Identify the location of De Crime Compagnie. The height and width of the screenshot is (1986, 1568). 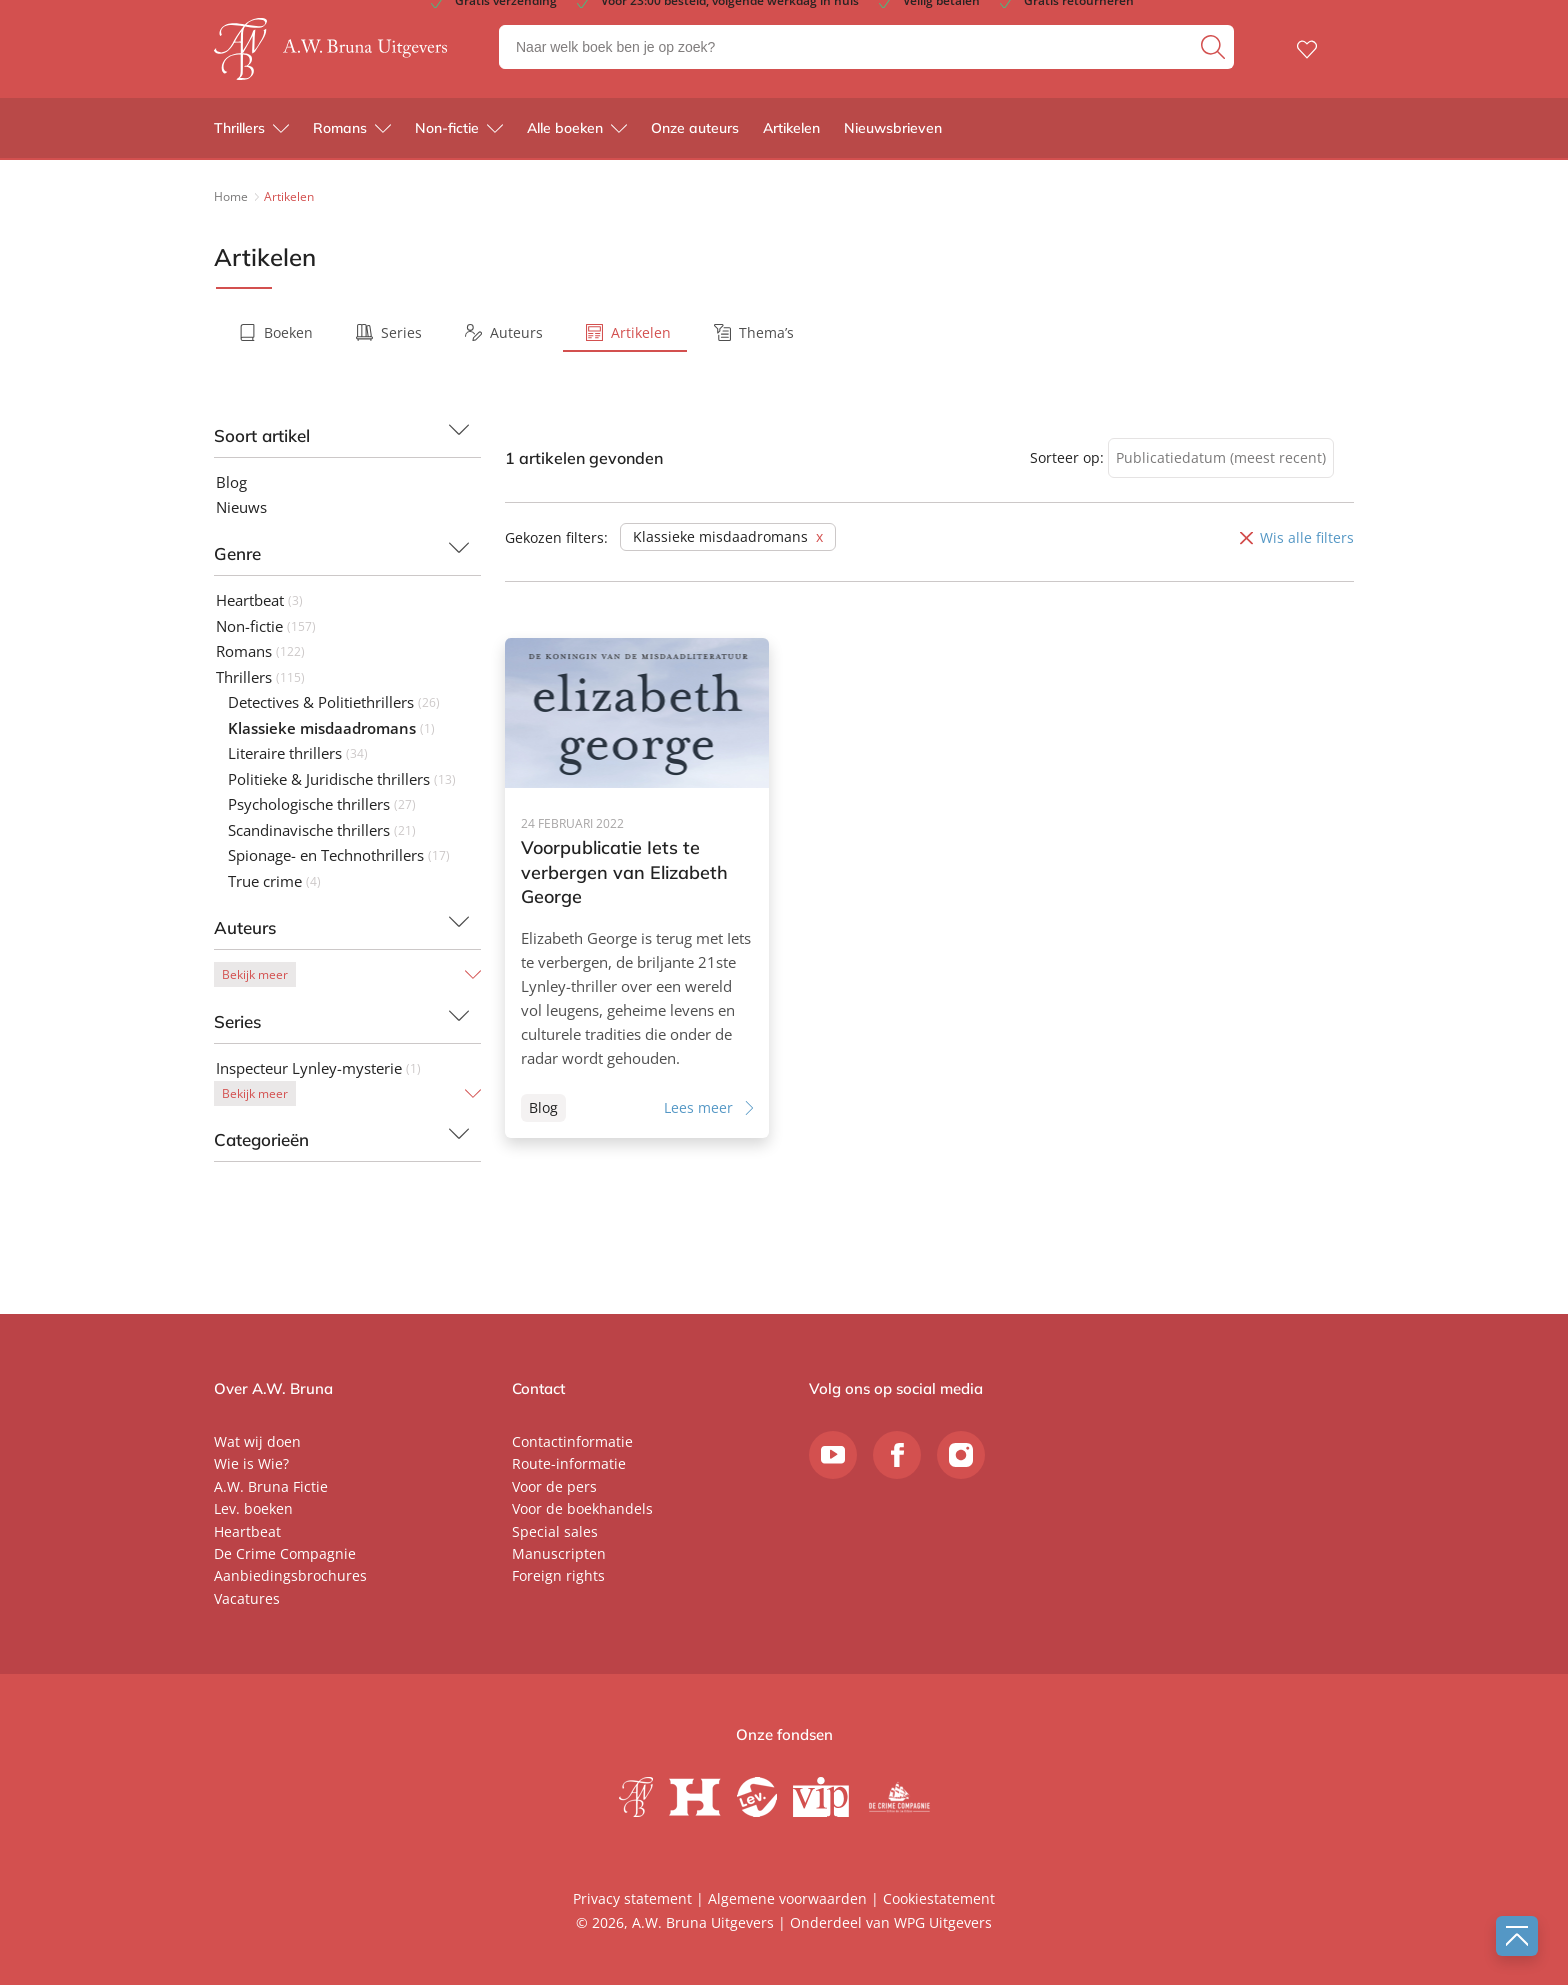
(285, 1553).